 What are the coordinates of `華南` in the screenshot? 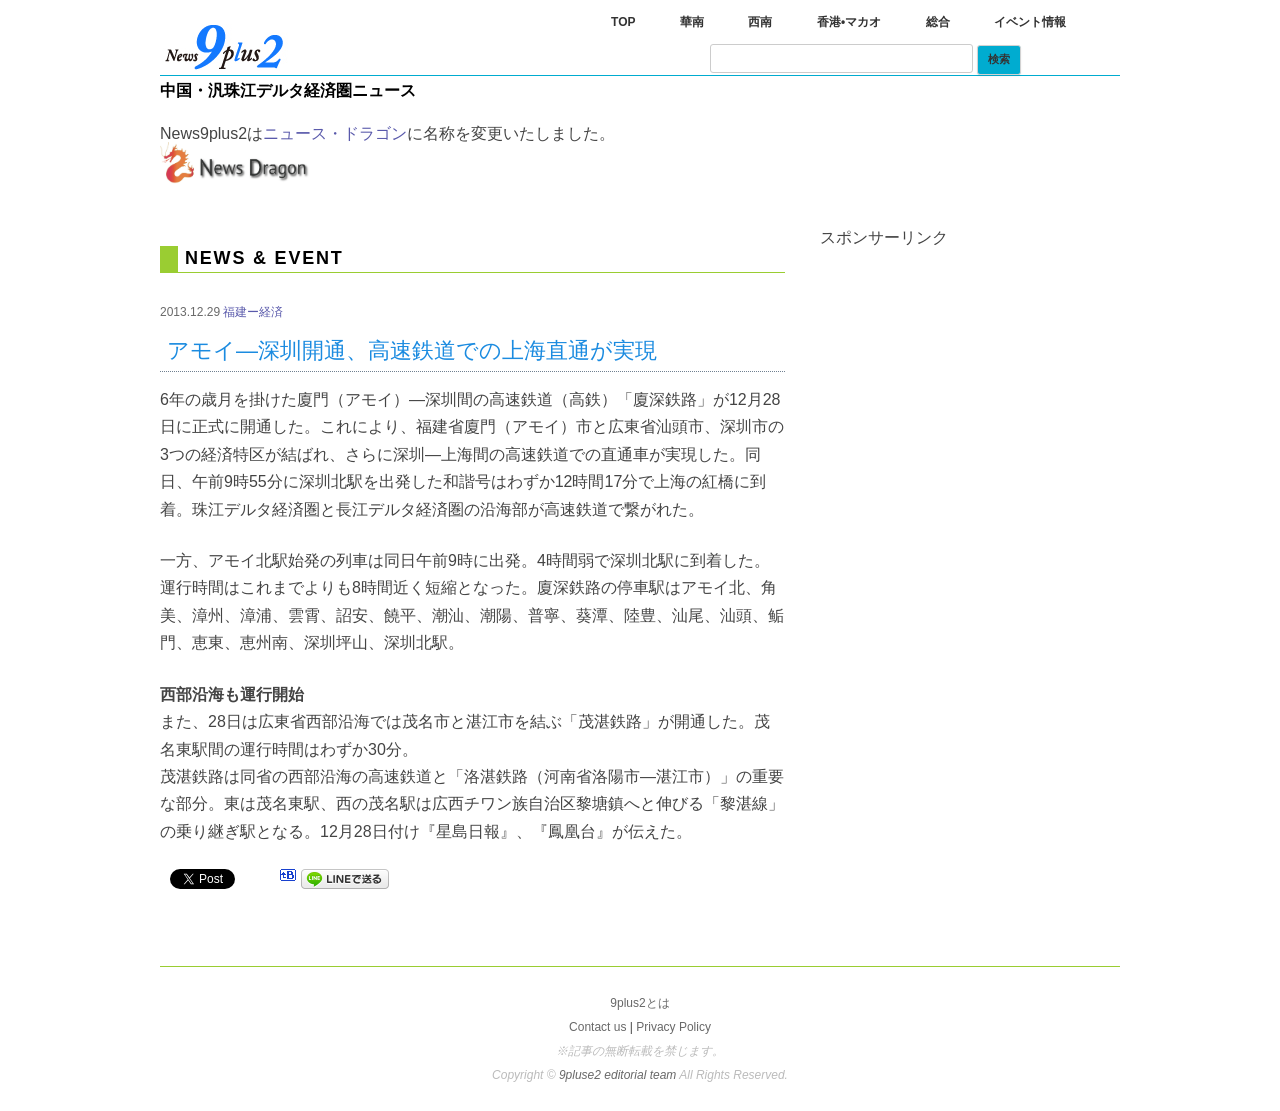 It's located at (692, 22).